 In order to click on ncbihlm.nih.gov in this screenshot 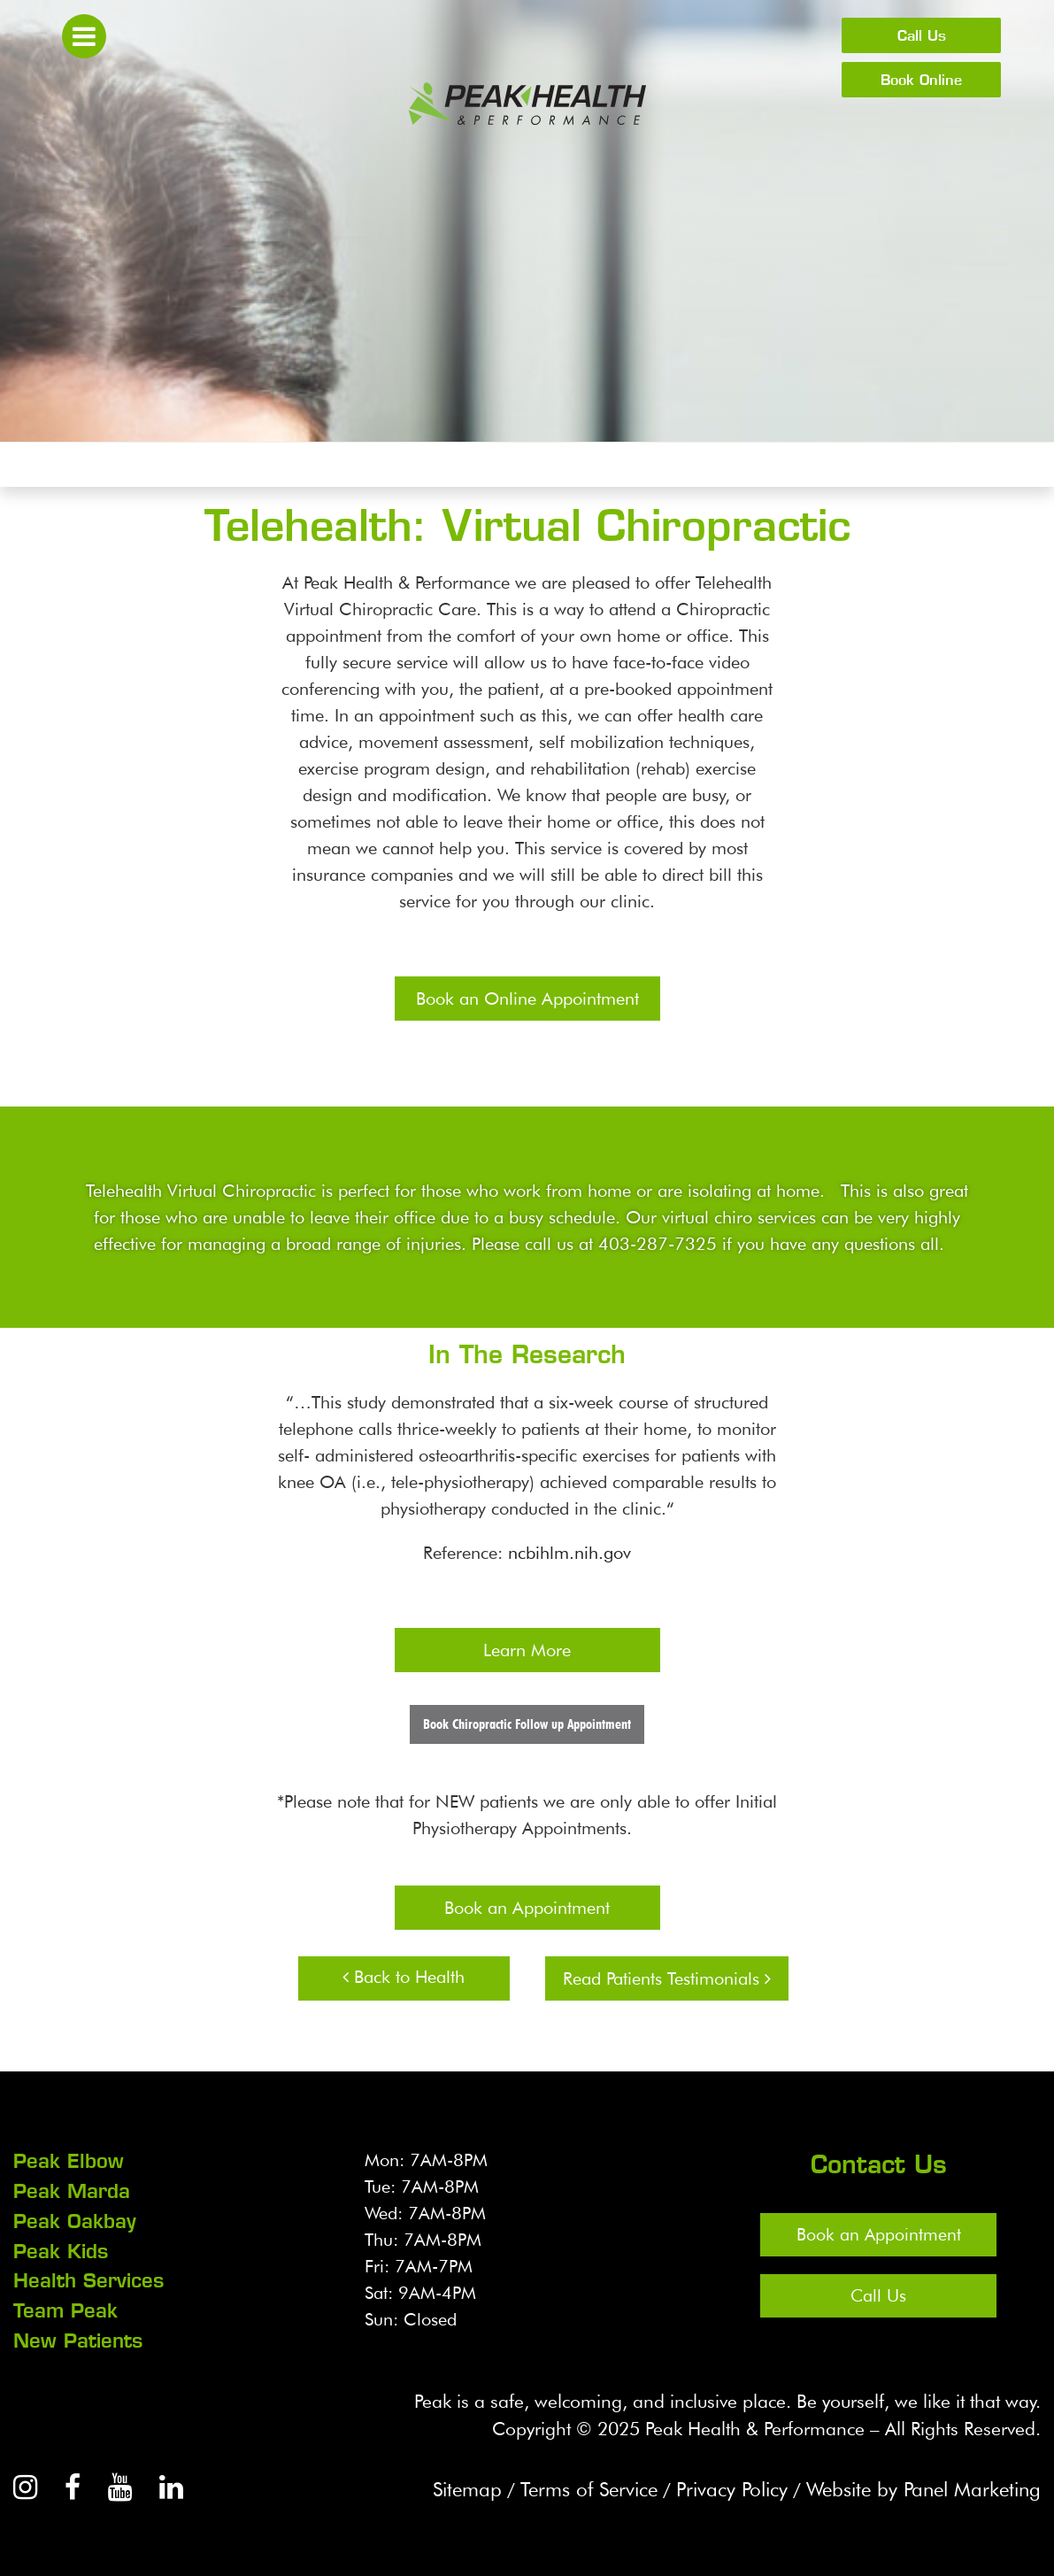, I will do `click(569, 1552)`.